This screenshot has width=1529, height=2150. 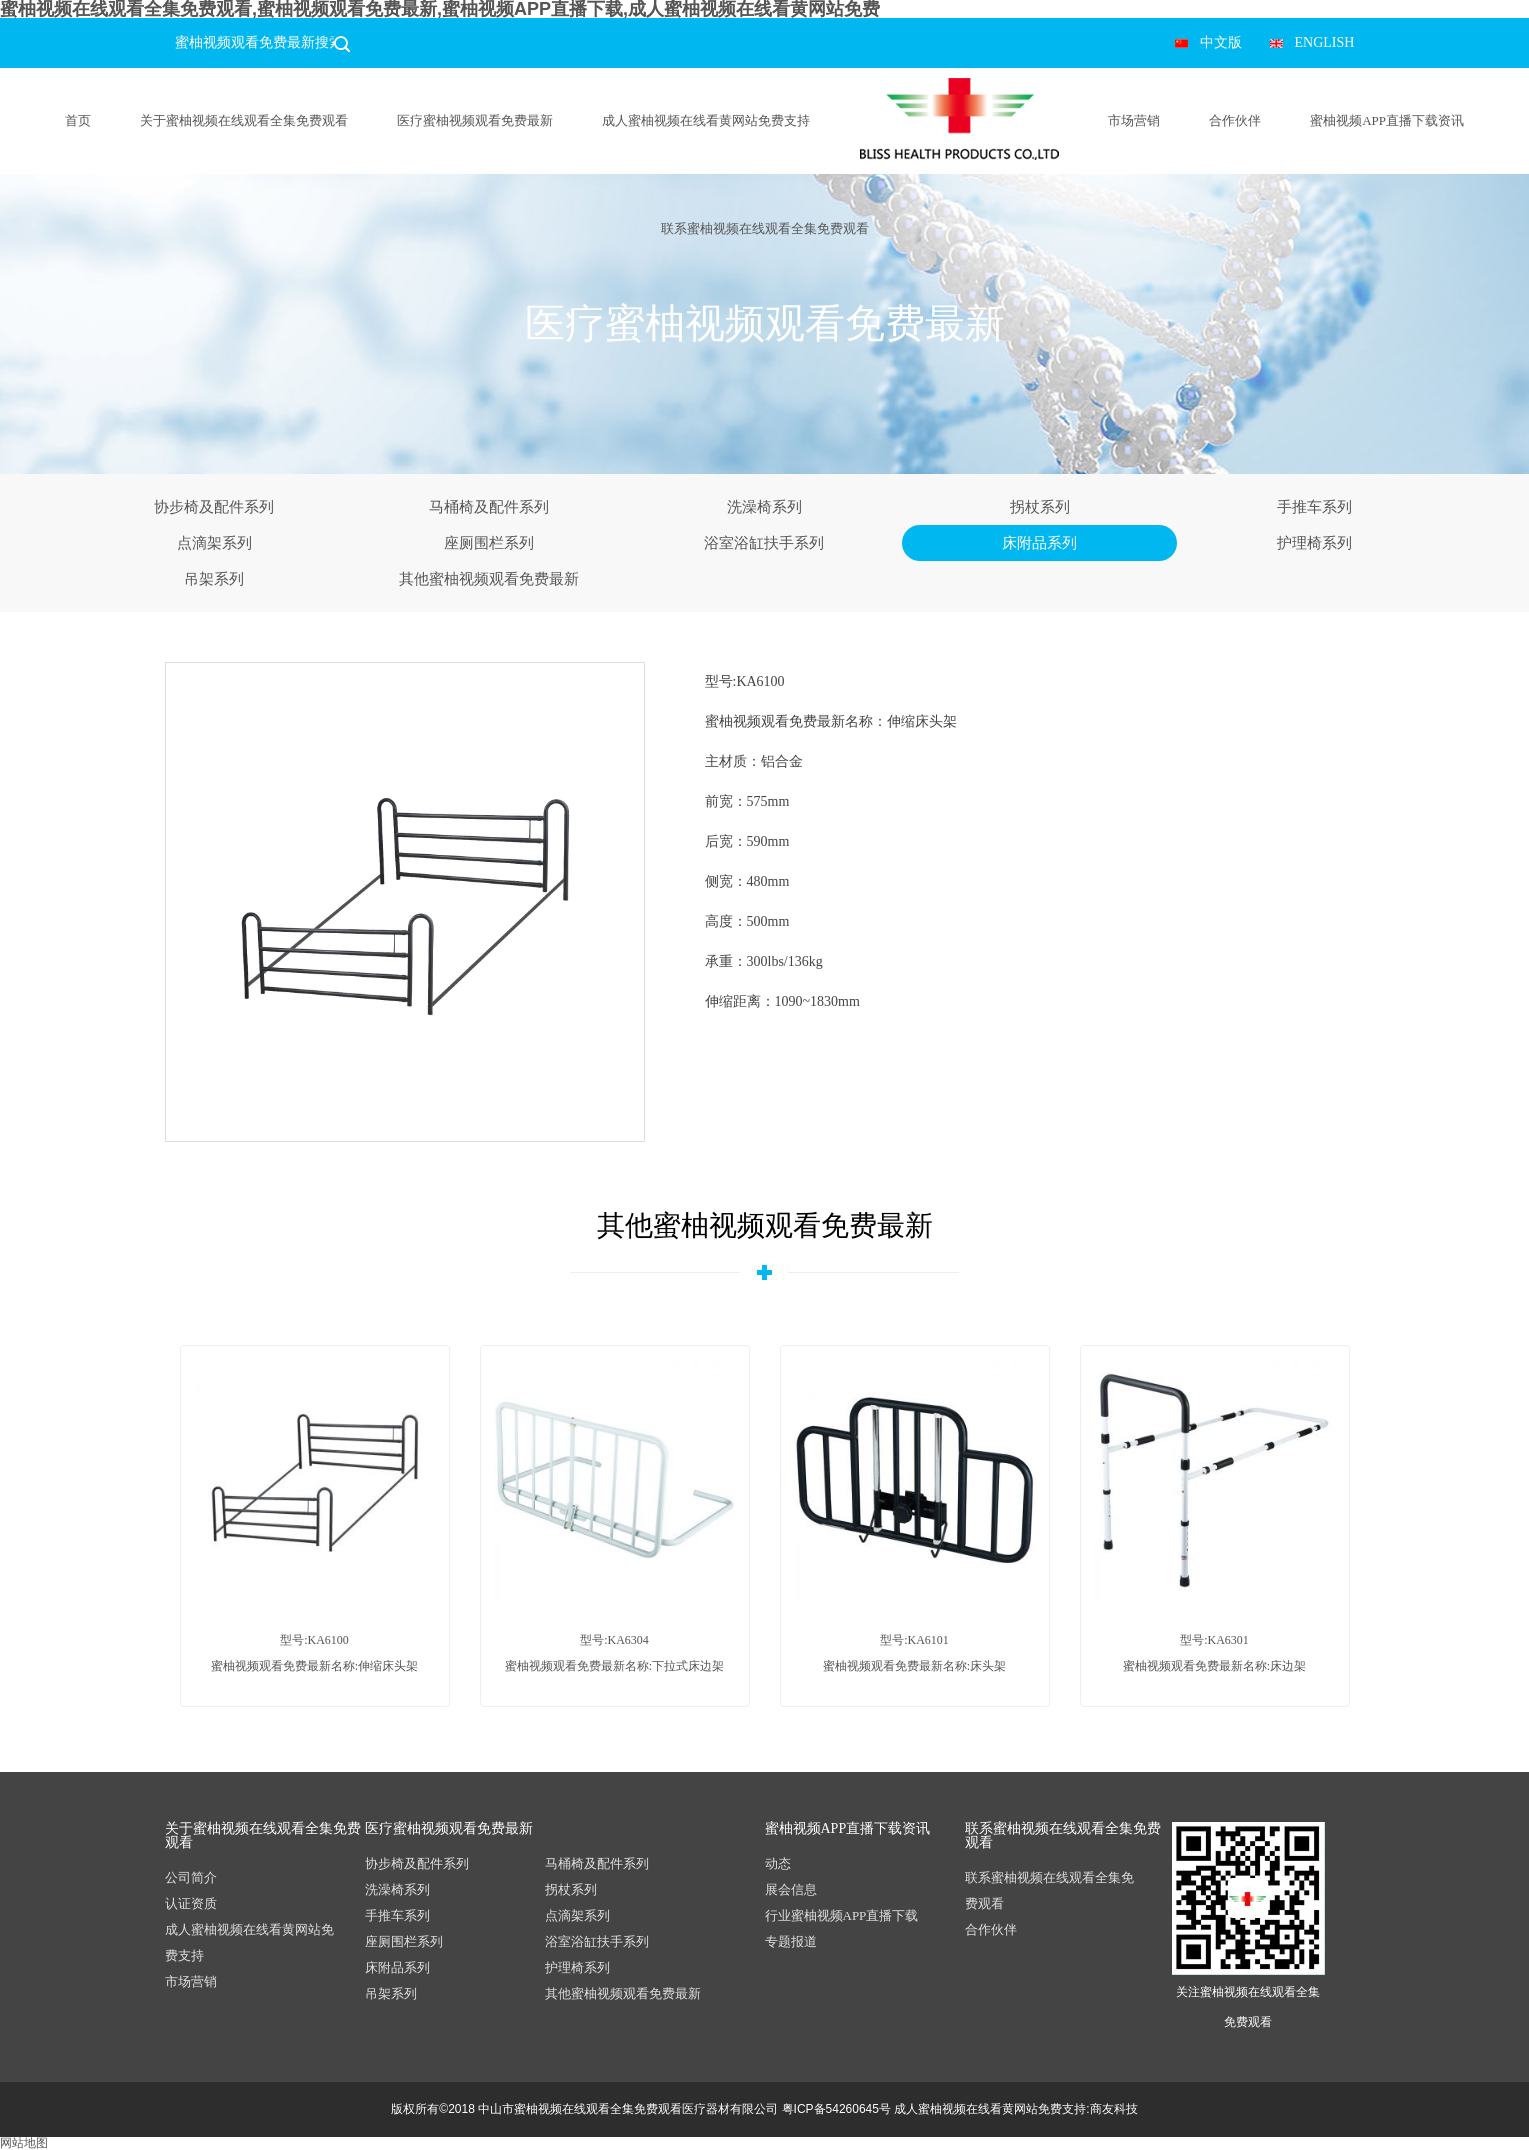 I want to click on 中文版, so click(x=1221, y=42).